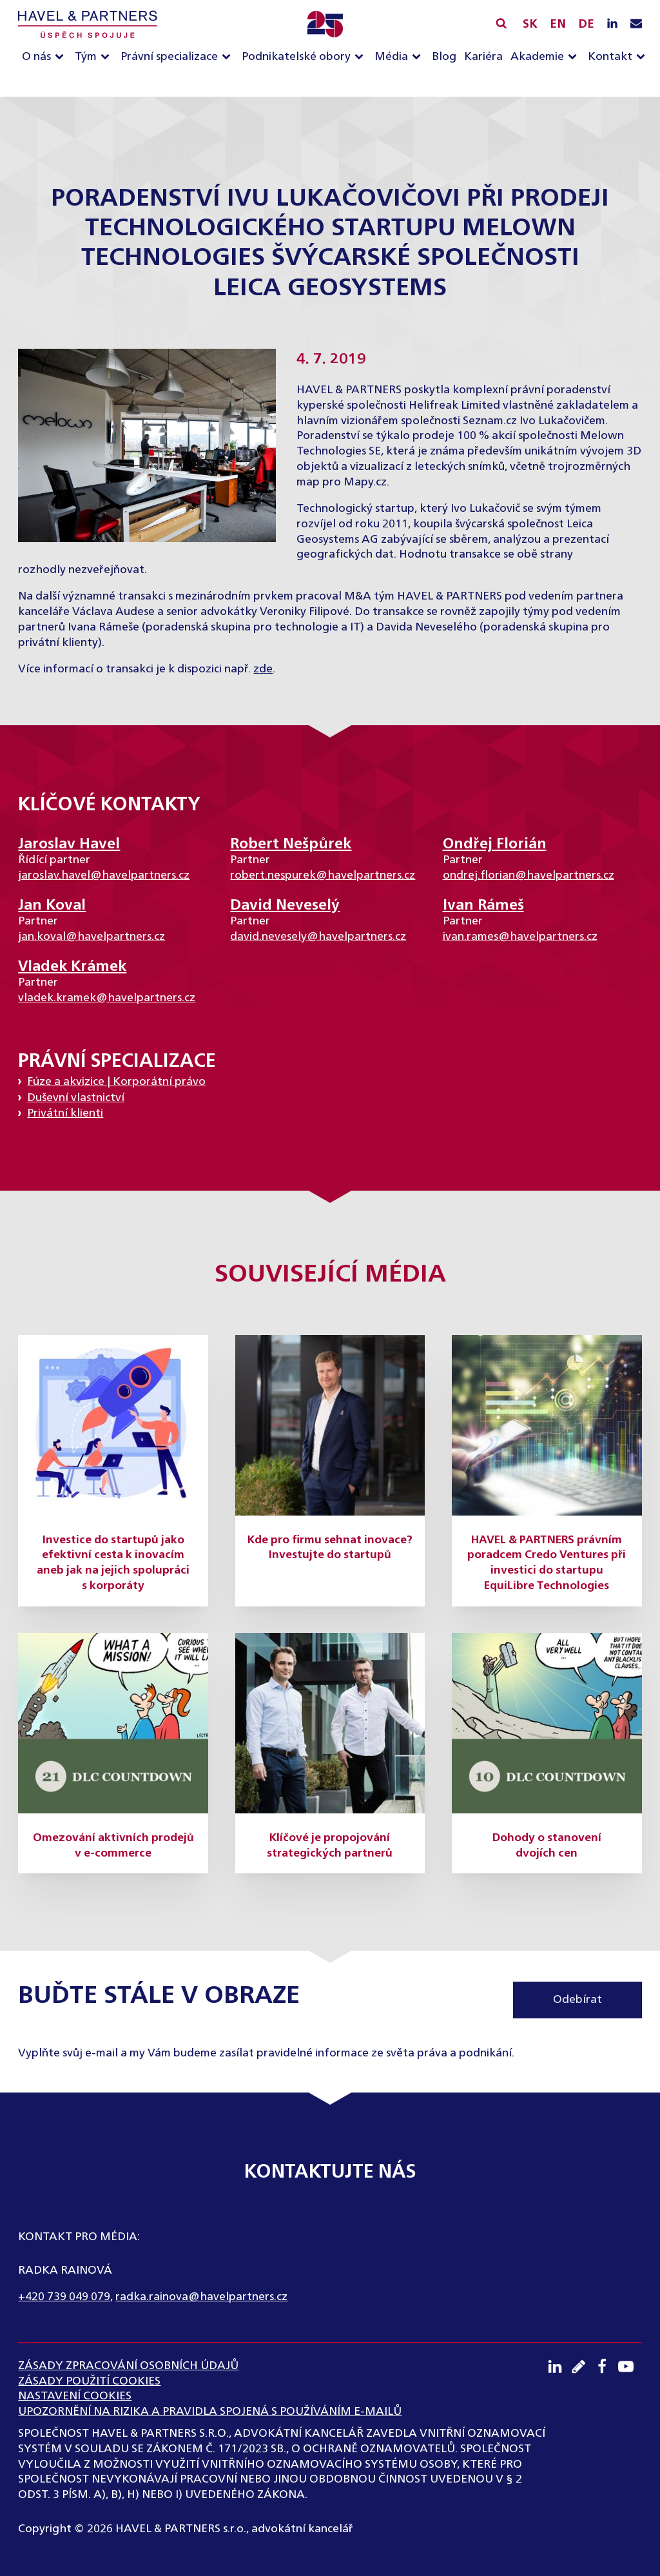  What do you see at coordinates (263, 669) in the screenshot?
I see `zde [(otevře se na nové záložce)]` at bounding box center [263, 669].